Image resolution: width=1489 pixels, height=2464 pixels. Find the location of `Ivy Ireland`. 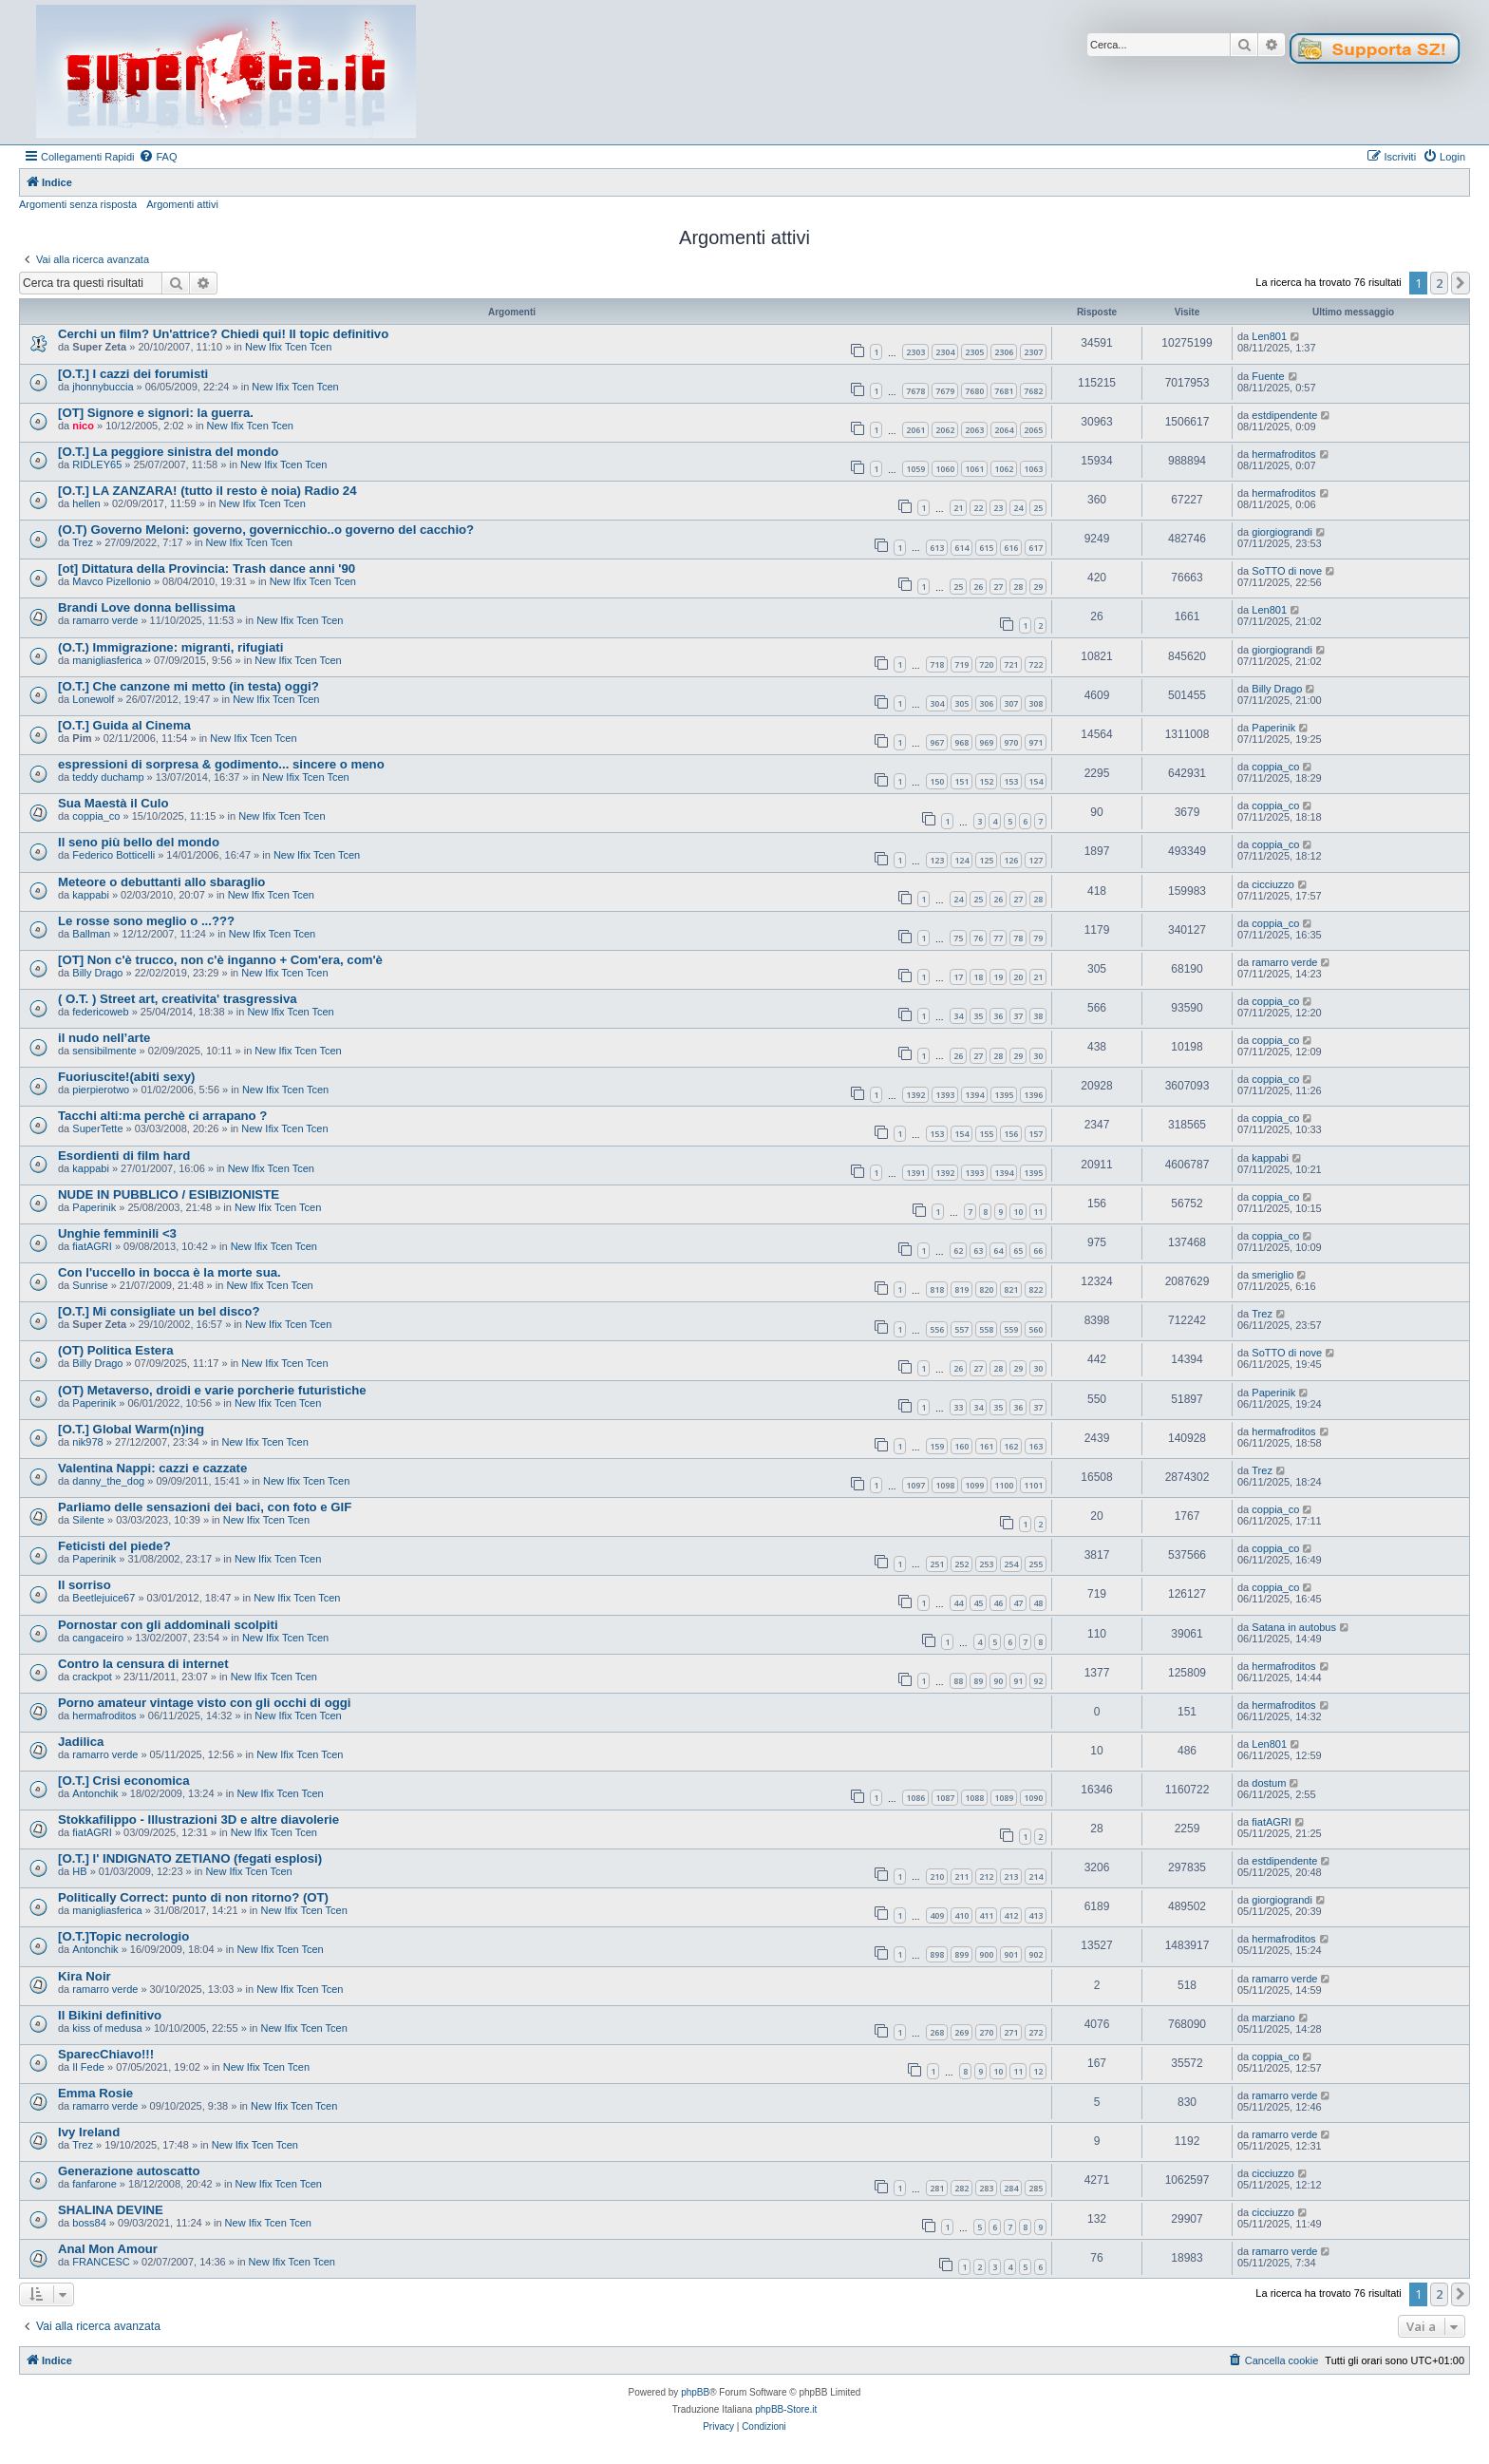

Ivy Ireland is located at coordinates (89, 2132).